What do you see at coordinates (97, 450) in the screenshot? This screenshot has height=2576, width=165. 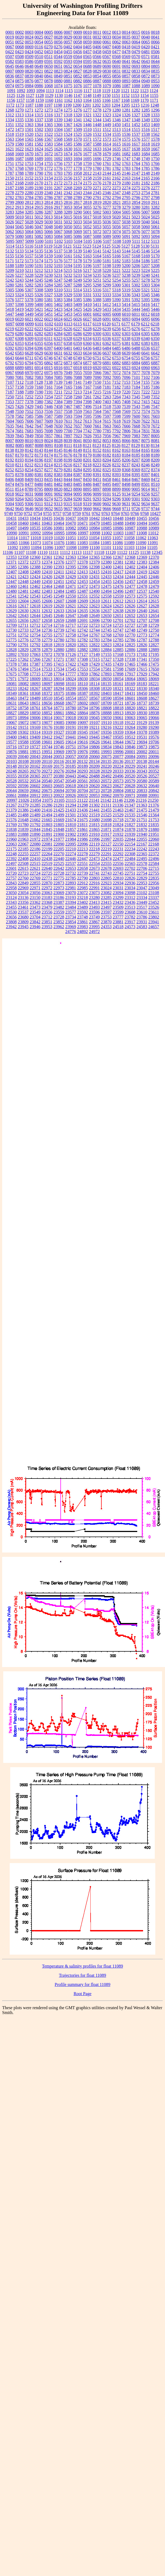 I see `8152` at bounding box center [97, 450].